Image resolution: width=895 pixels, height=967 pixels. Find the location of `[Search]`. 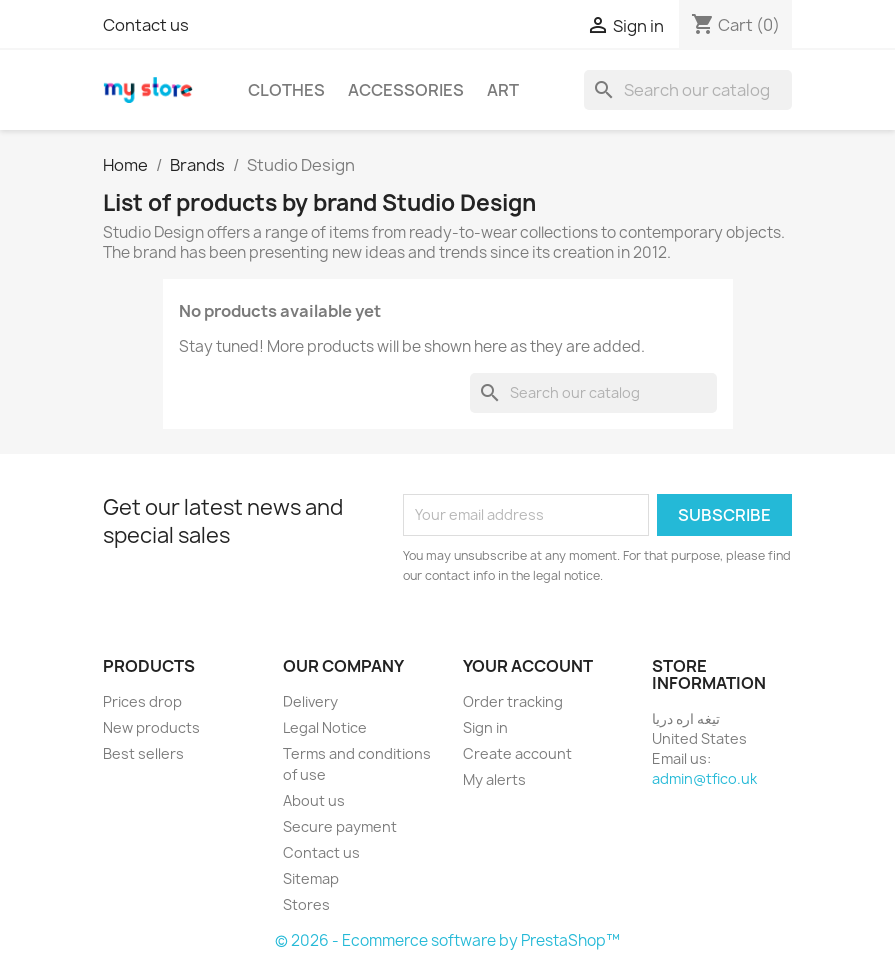

[Search] is located at coordinates (688, 90).